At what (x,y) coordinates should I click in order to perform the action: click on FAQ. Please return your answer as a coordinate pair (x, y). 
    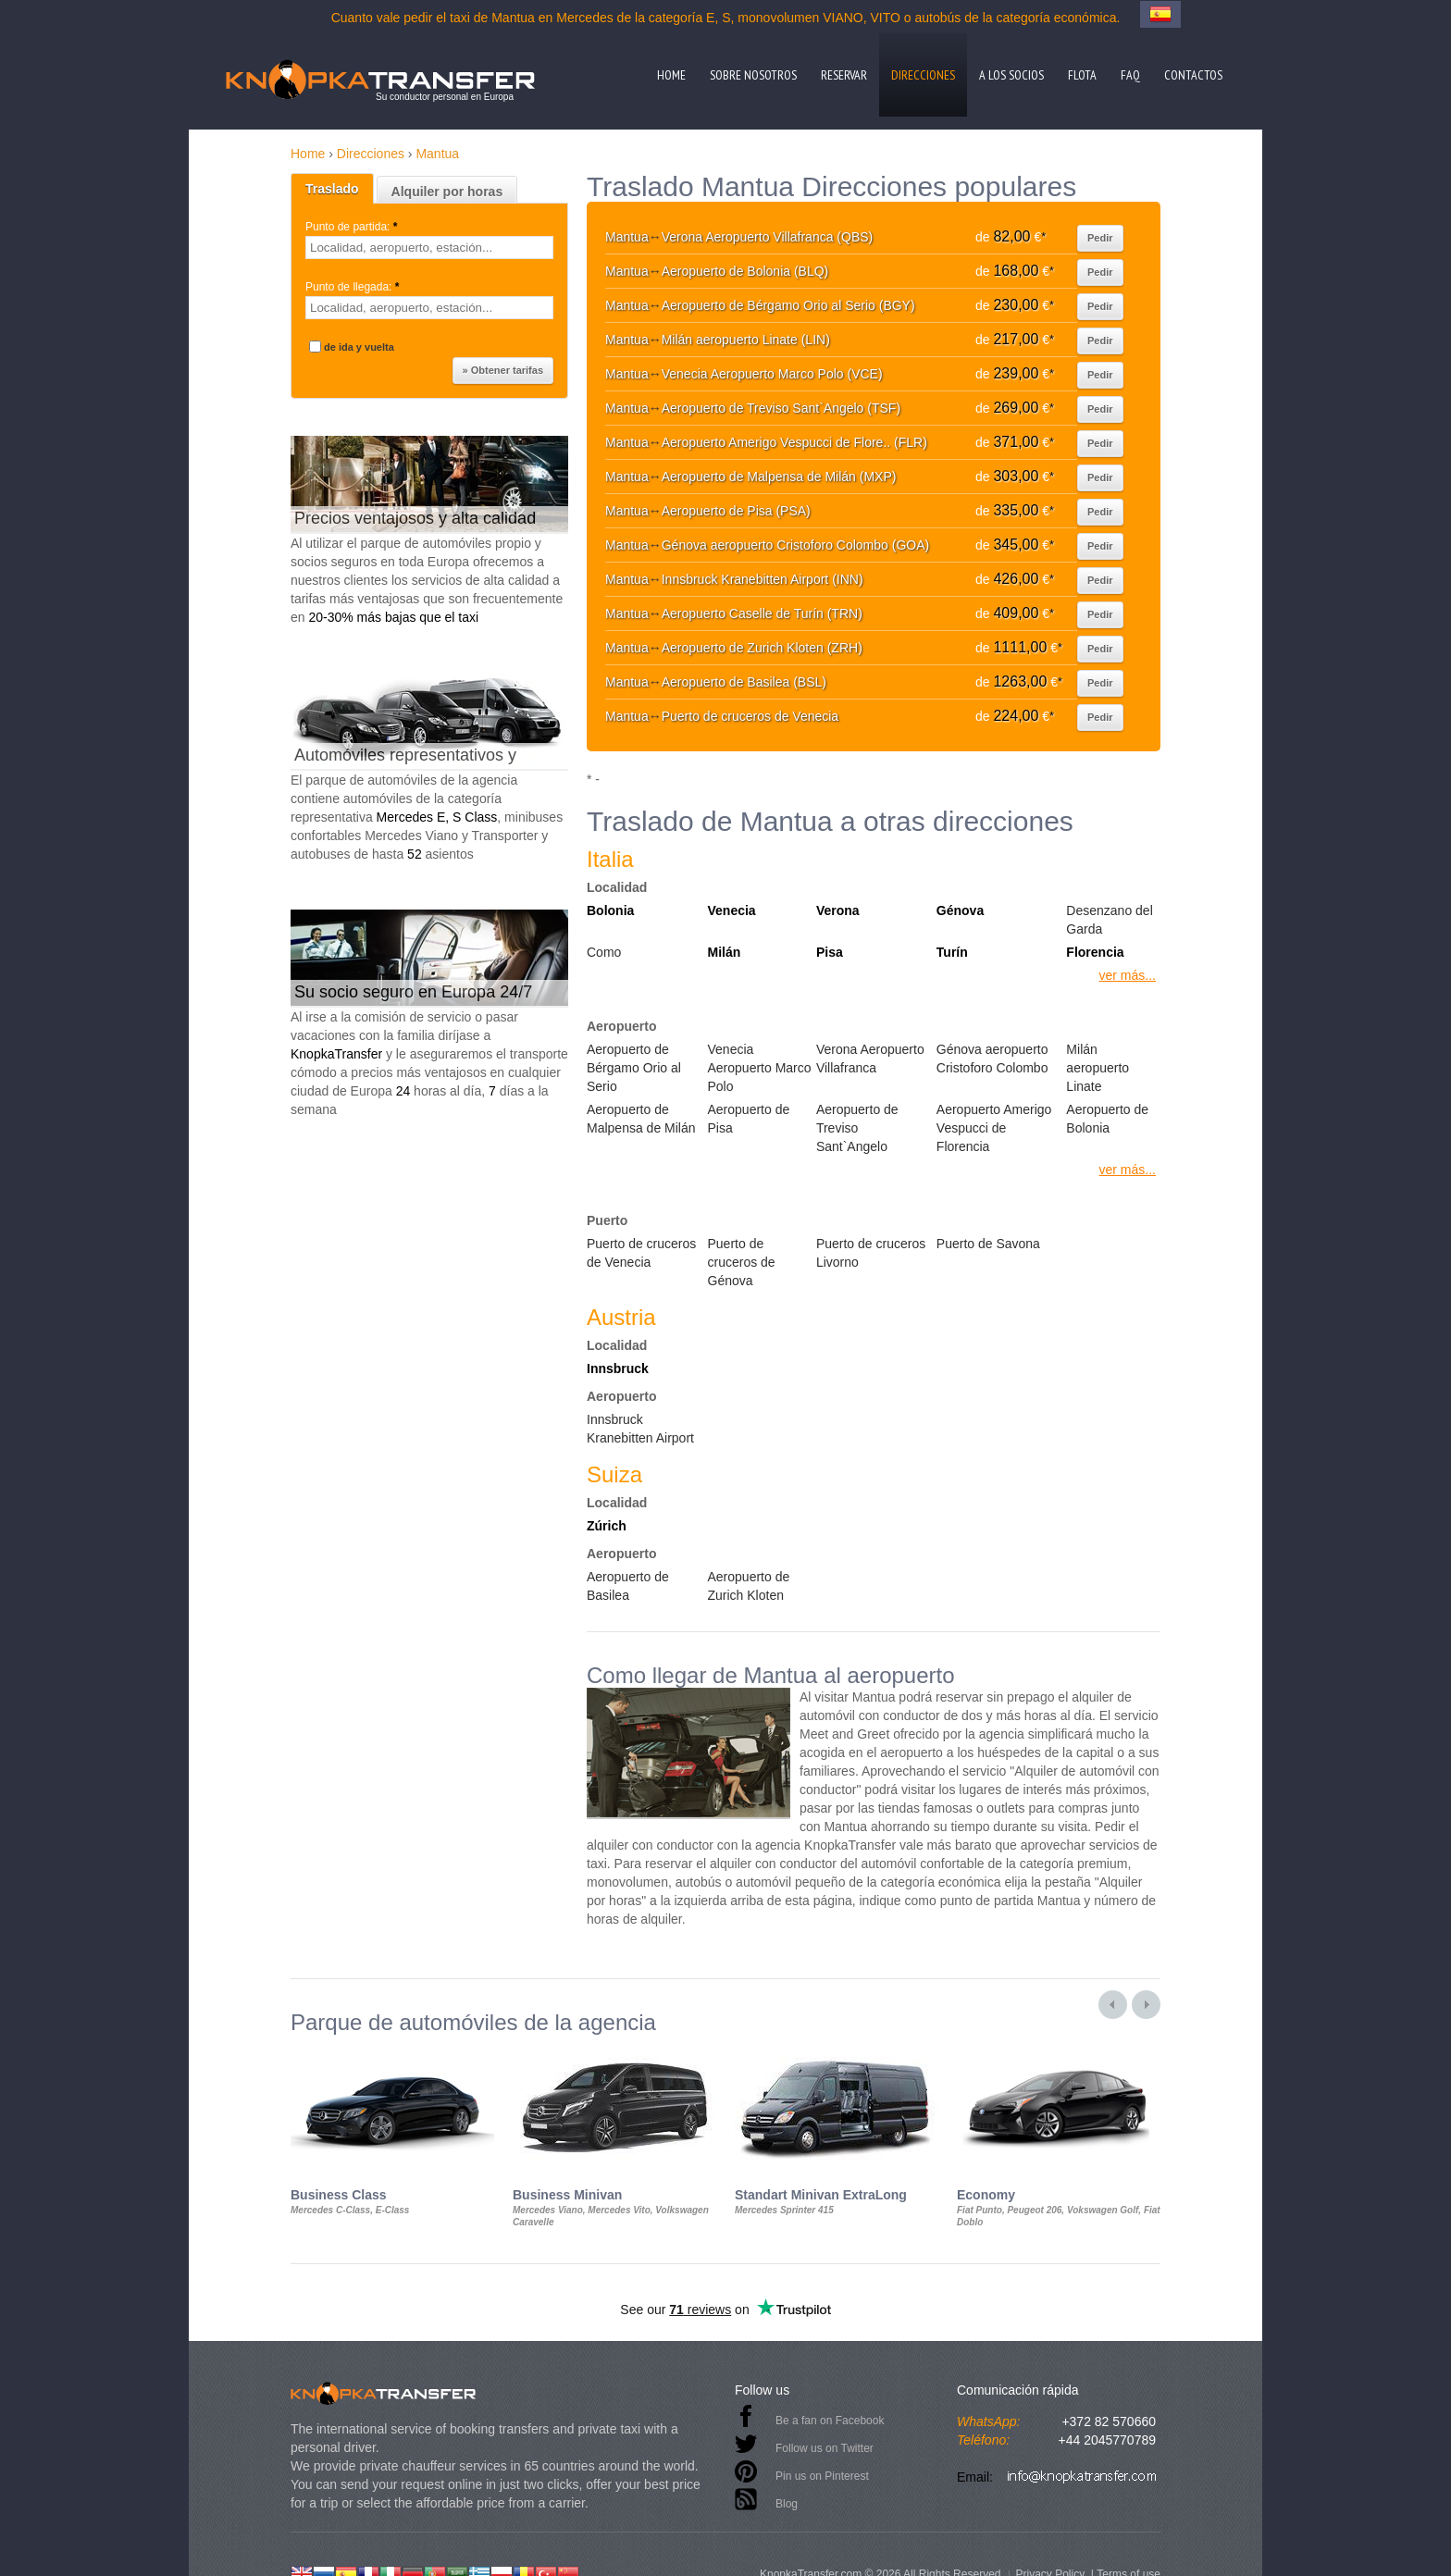
    Looking at the image, I should click on (1130, 75).